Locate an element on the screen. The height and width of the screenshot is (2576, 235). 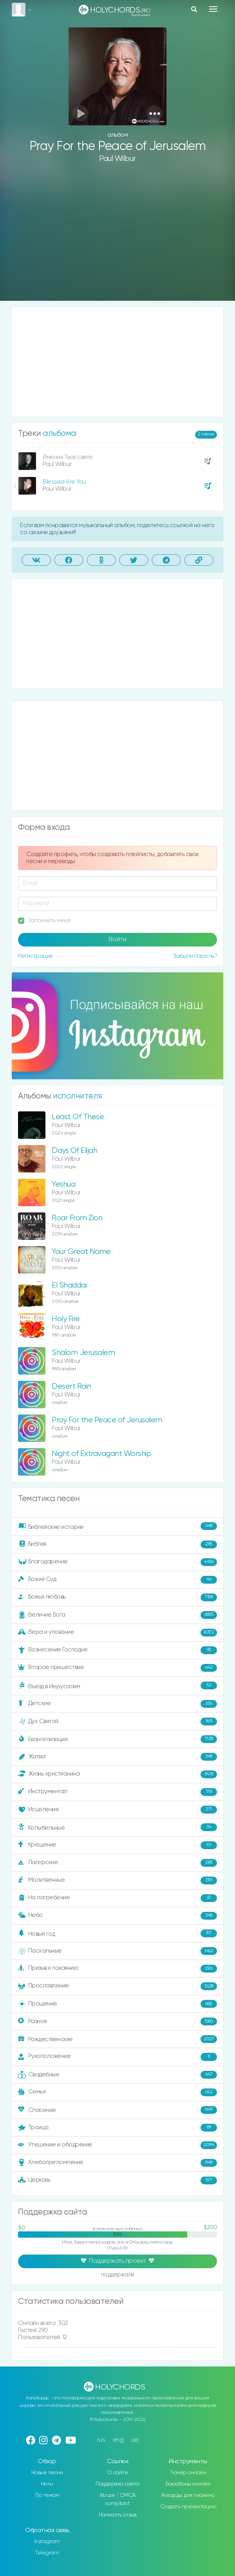
Призыв к покаянию is located at coordinates (117, 1969).